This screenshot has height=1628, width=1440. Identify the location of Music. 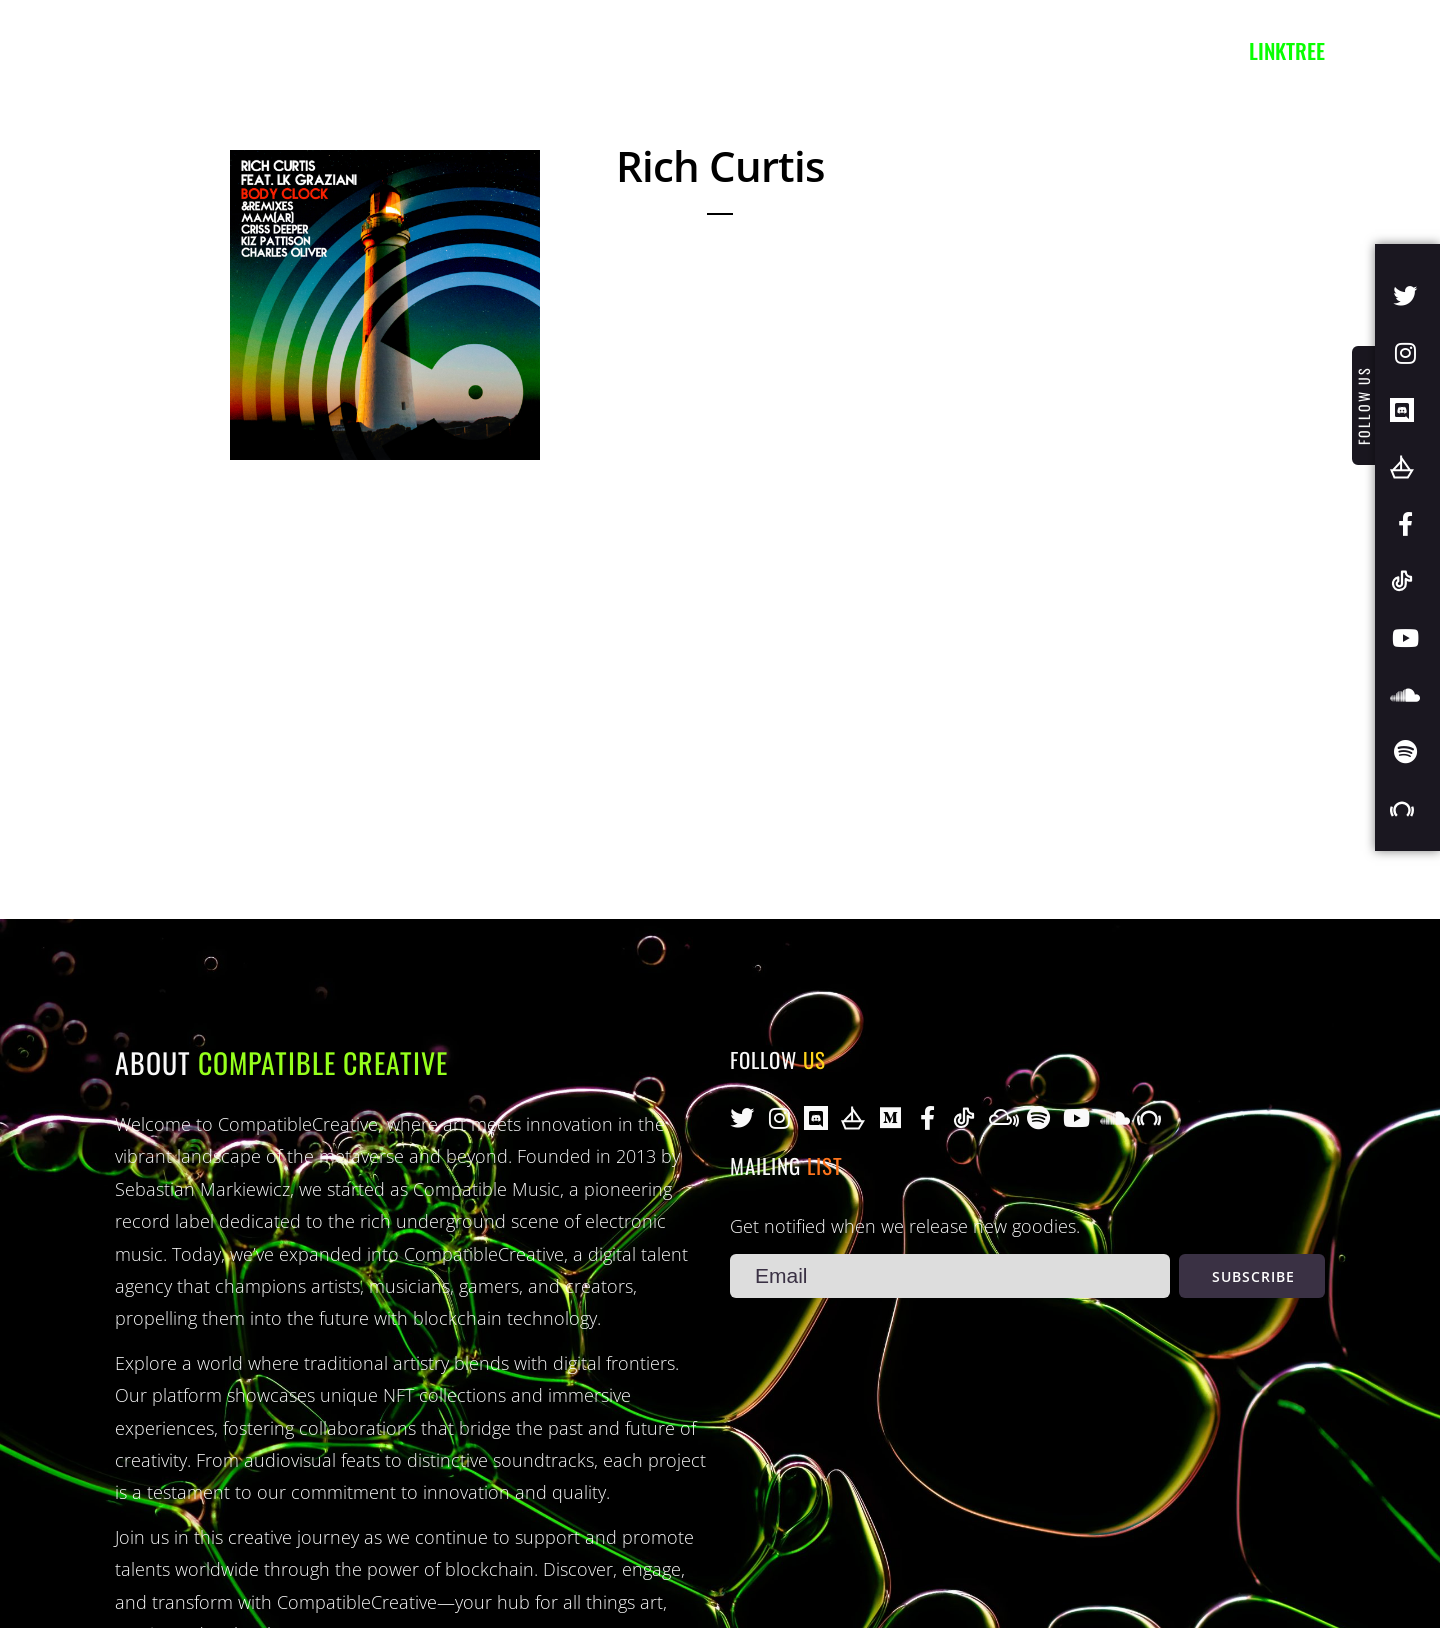
(335, 50).